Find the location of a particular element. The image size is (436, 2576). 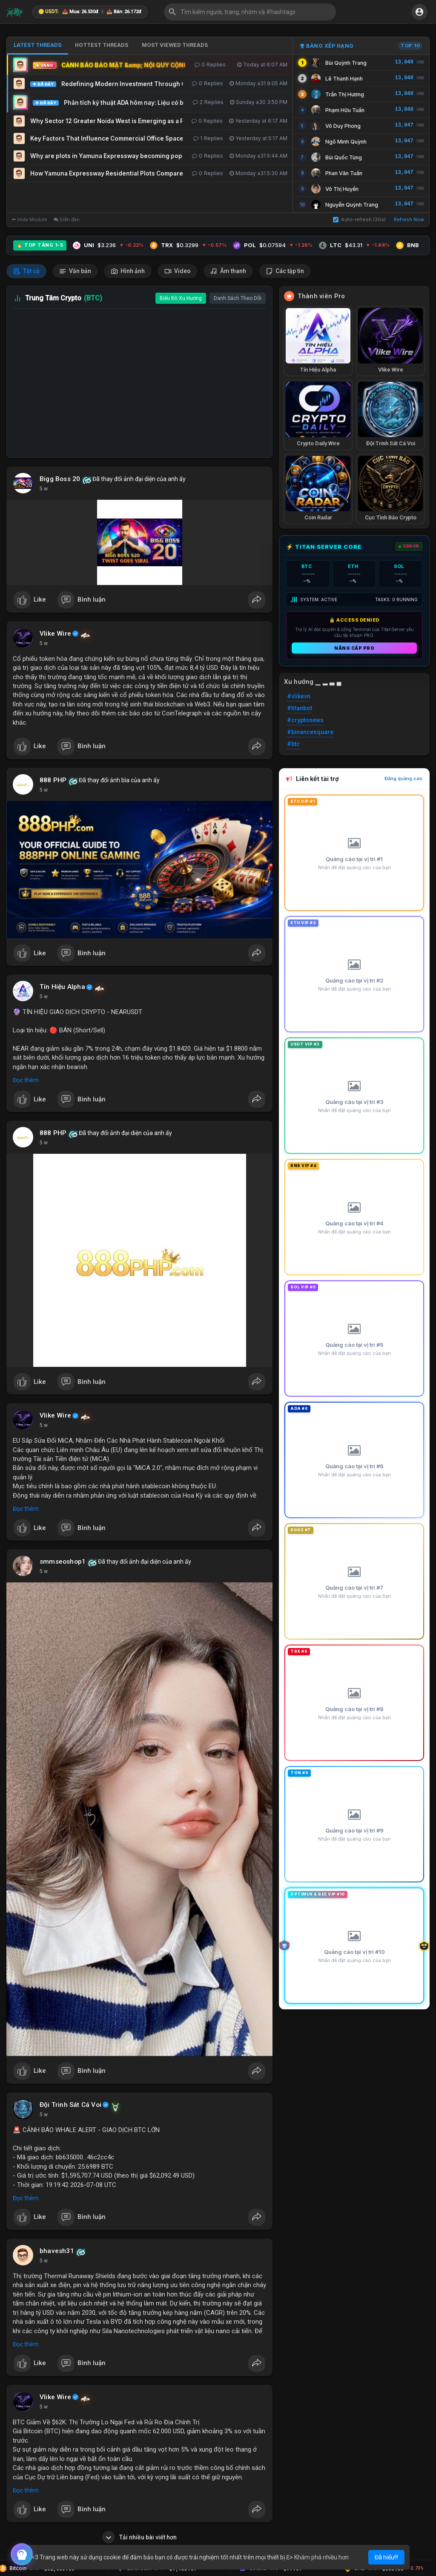

#btc is located at coordinates (293, 744).